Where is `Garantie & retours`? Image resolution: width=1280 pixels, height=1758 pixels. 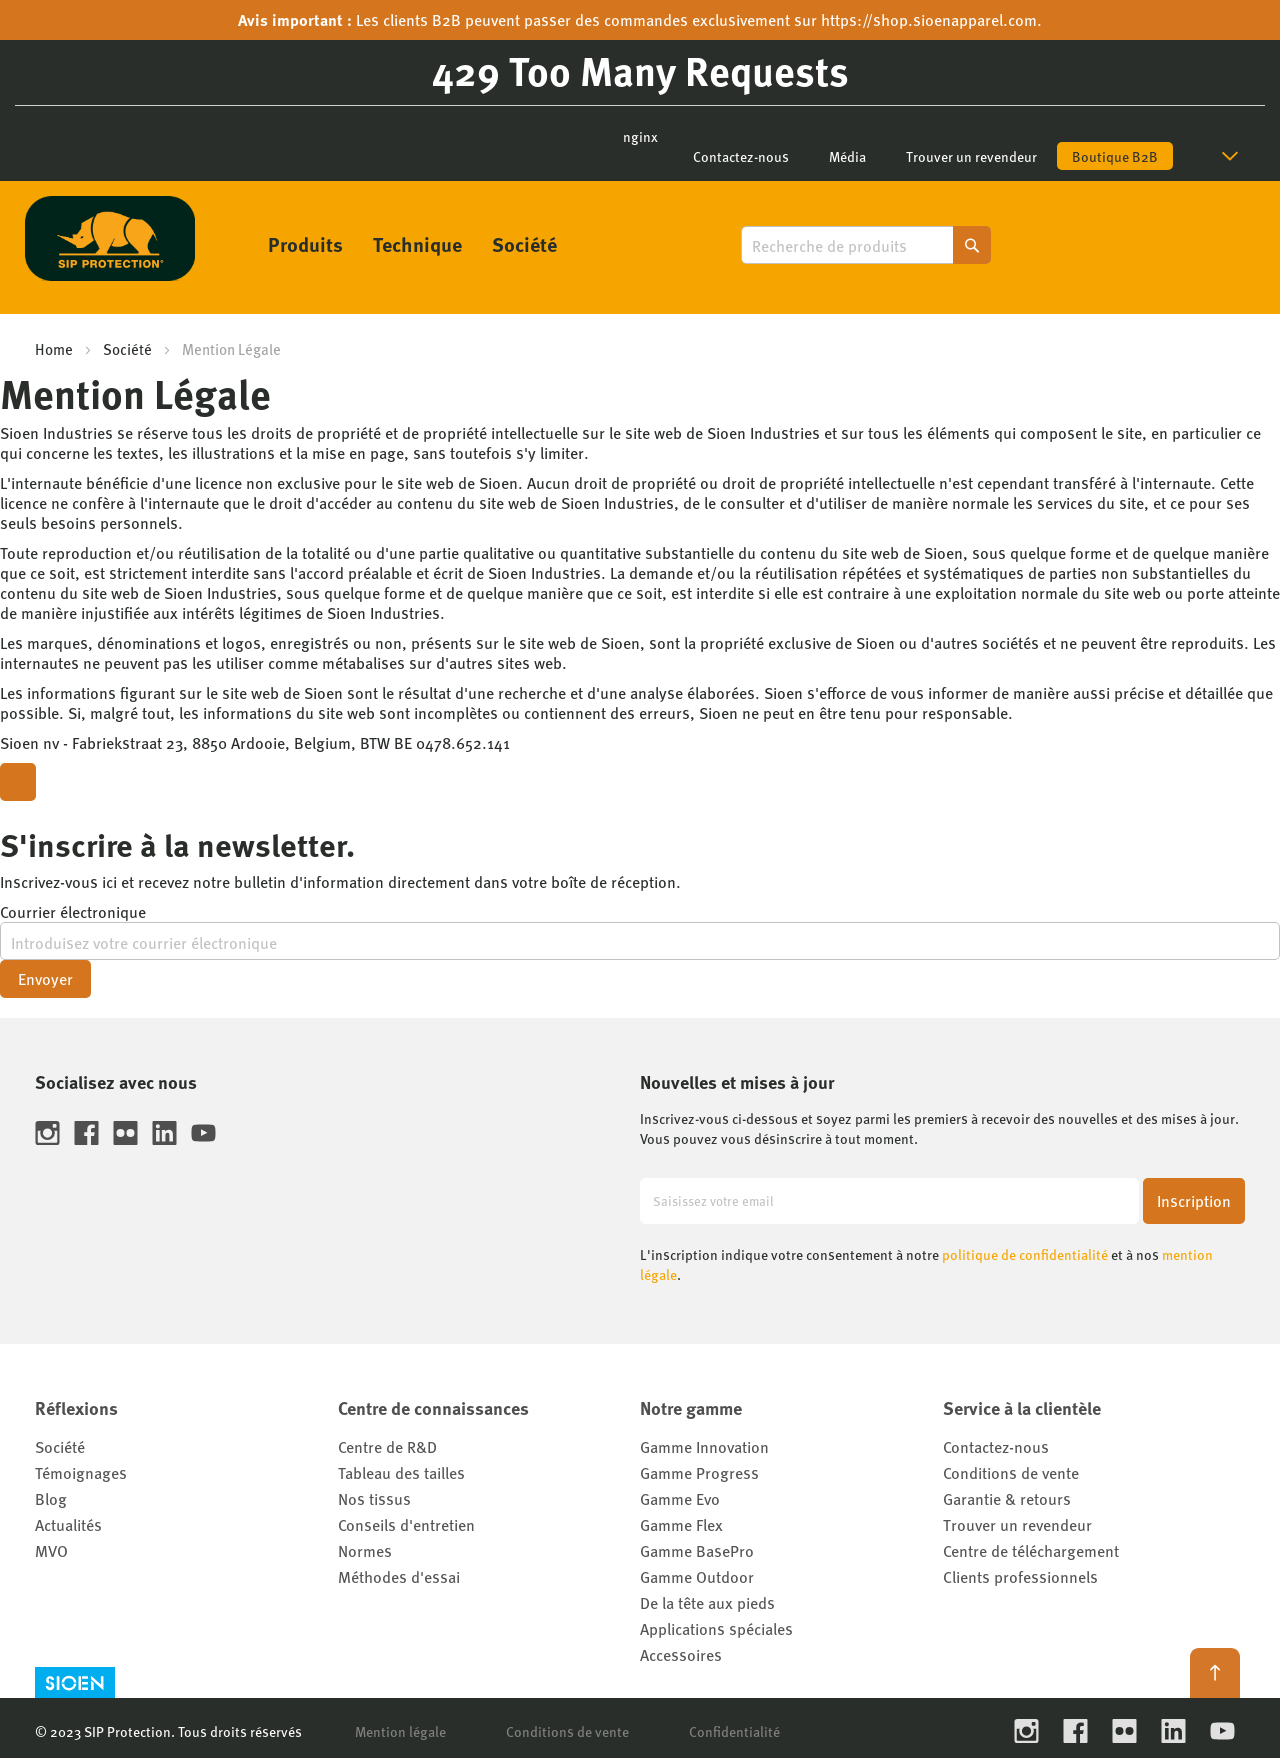 Garantie & retours is located at coordinates (1007, 1498).